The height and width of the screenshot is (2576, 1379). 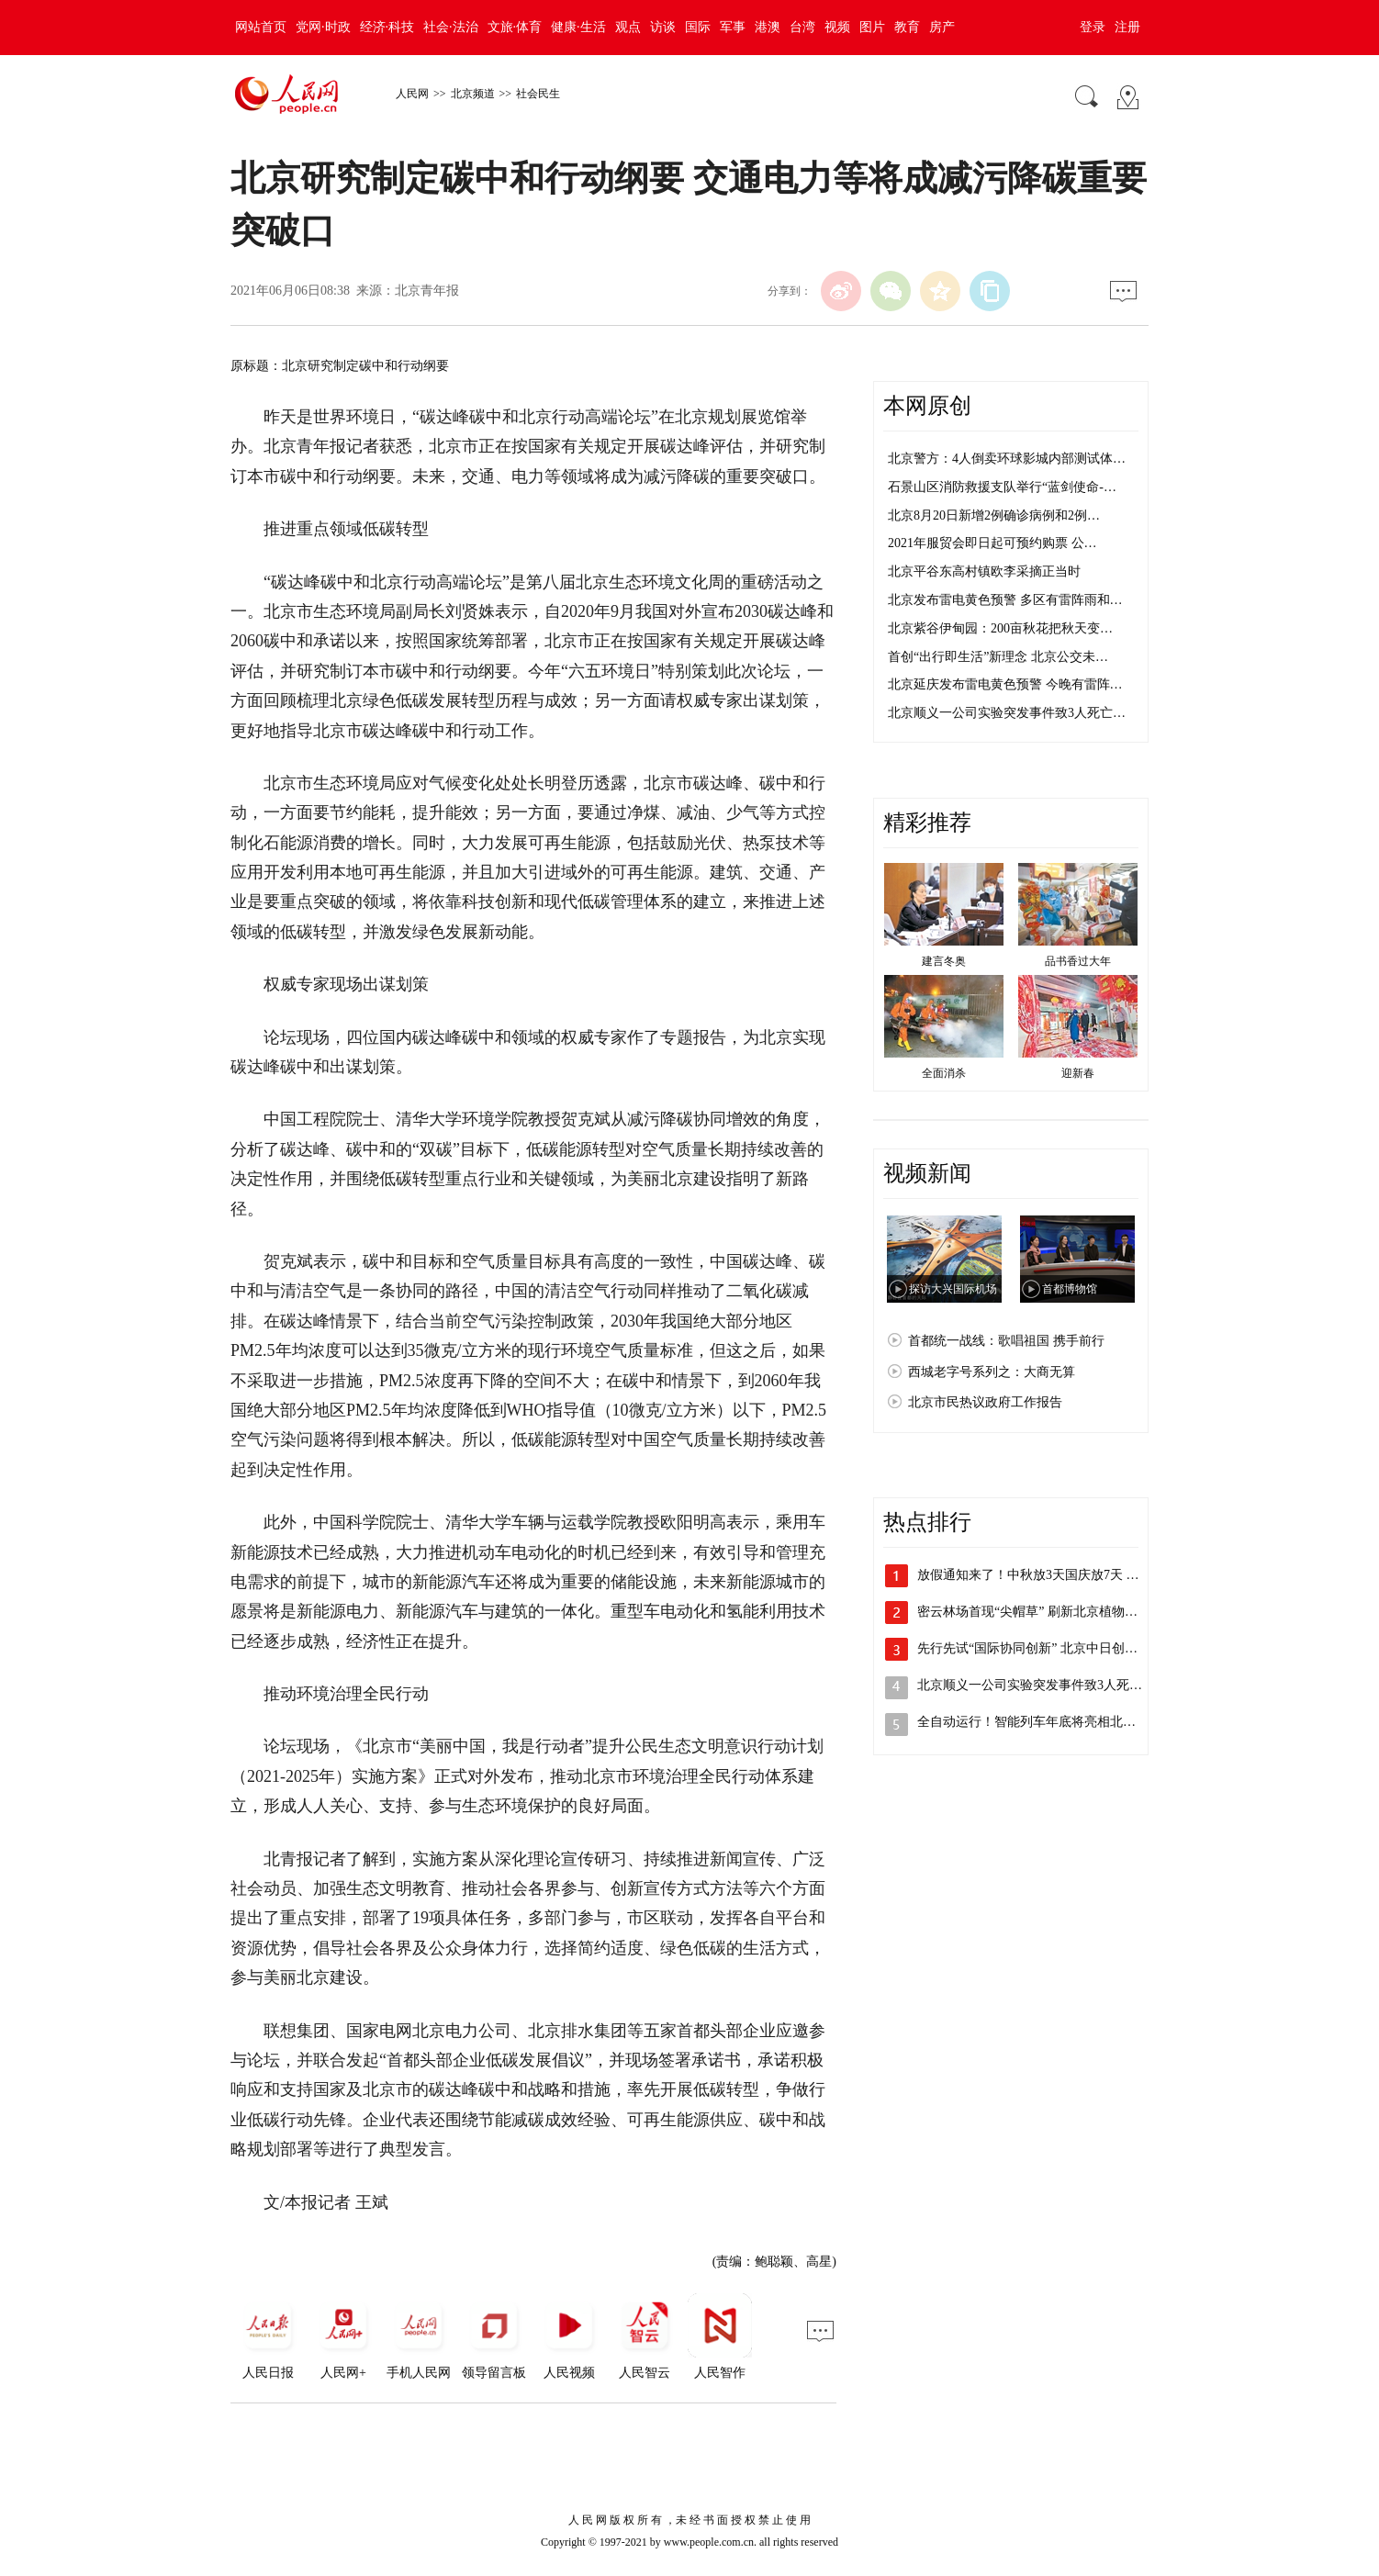 What do you see at coordinates (387, 27) in the screenshot?
I see `经济·科技` at bounding box center [387, 27].